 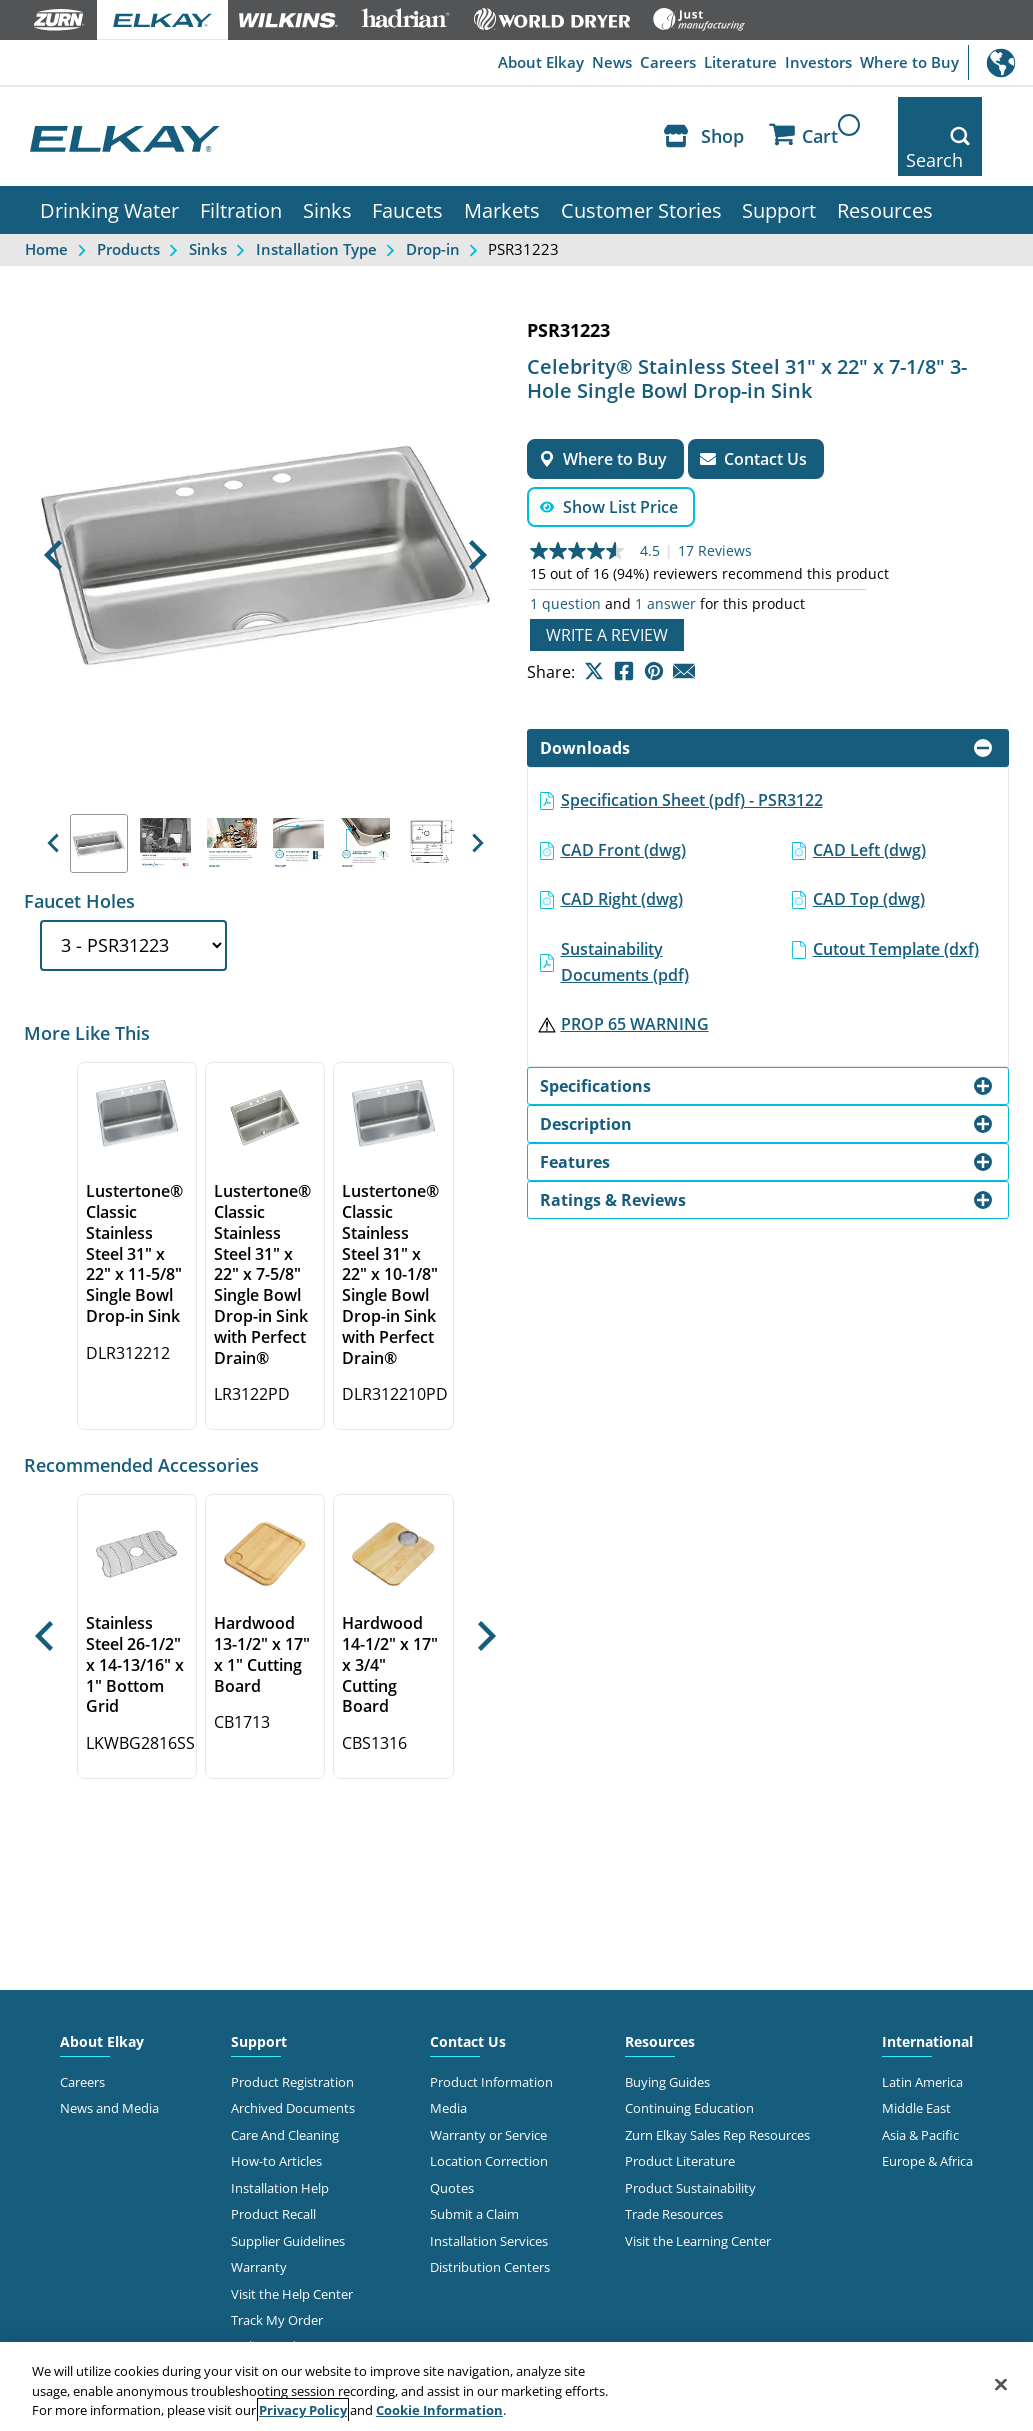 I want to click on Submit a Claim, so click(x=474, y=2177).